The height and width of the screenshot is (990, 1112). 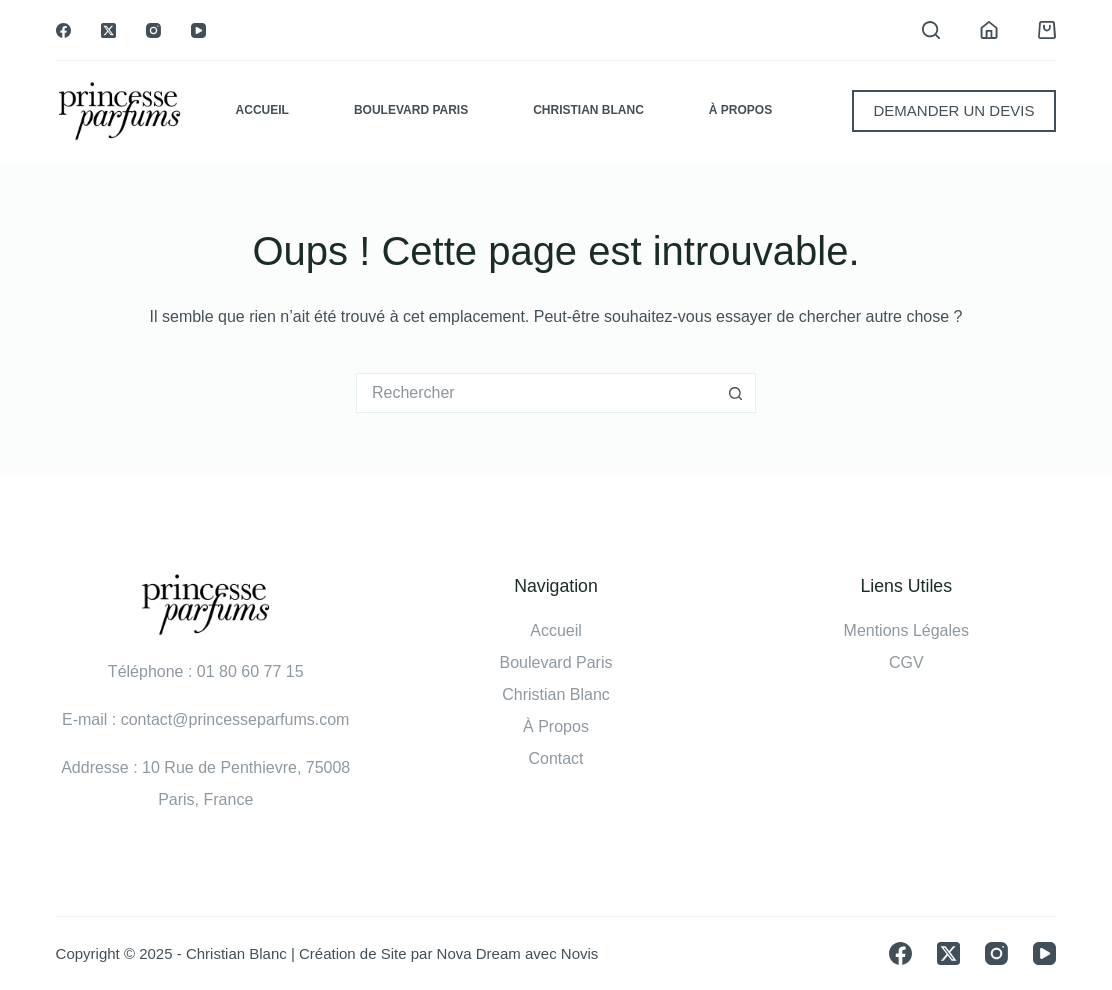 I want to click on À Propos, so click(x=740, y=110).